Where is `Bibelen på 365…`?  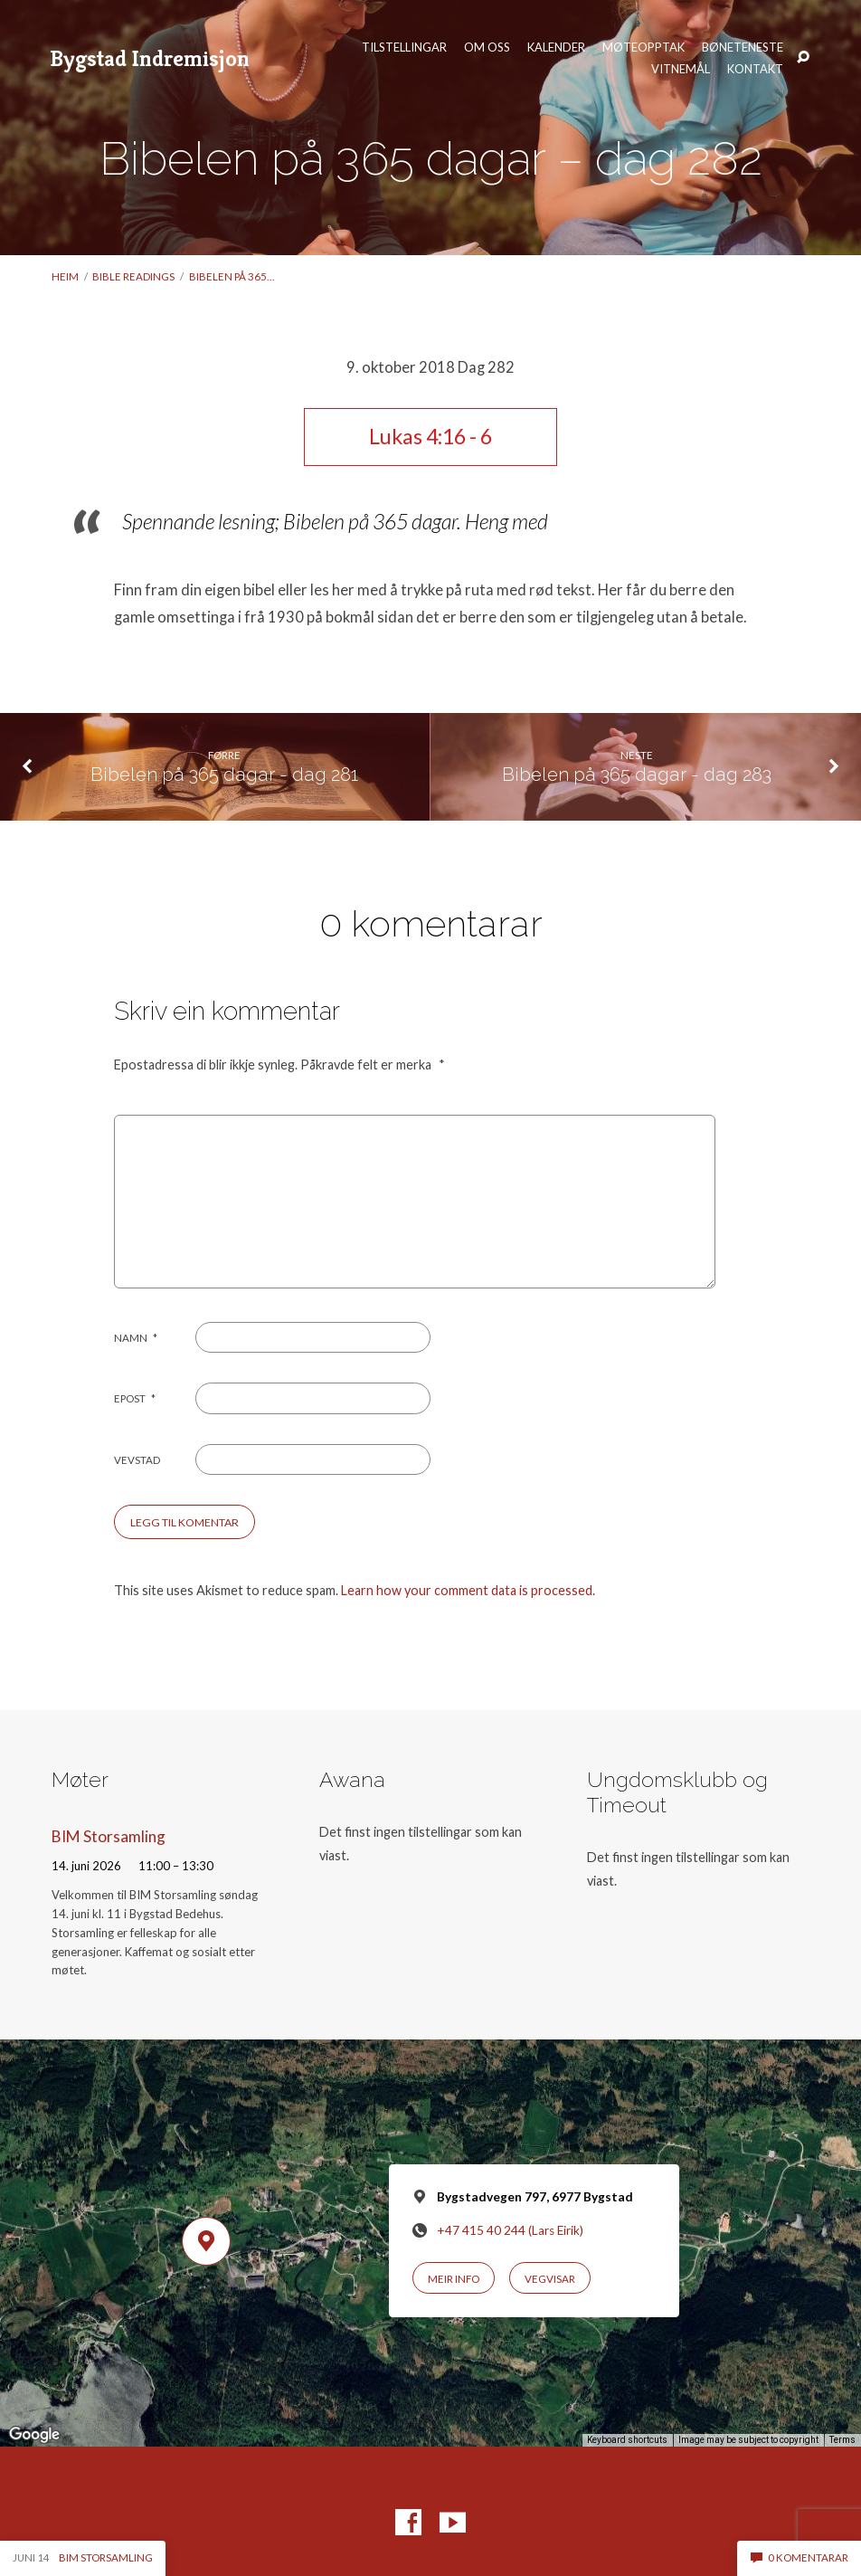
Bibelen på 365… is located at coordinates (231, 276).